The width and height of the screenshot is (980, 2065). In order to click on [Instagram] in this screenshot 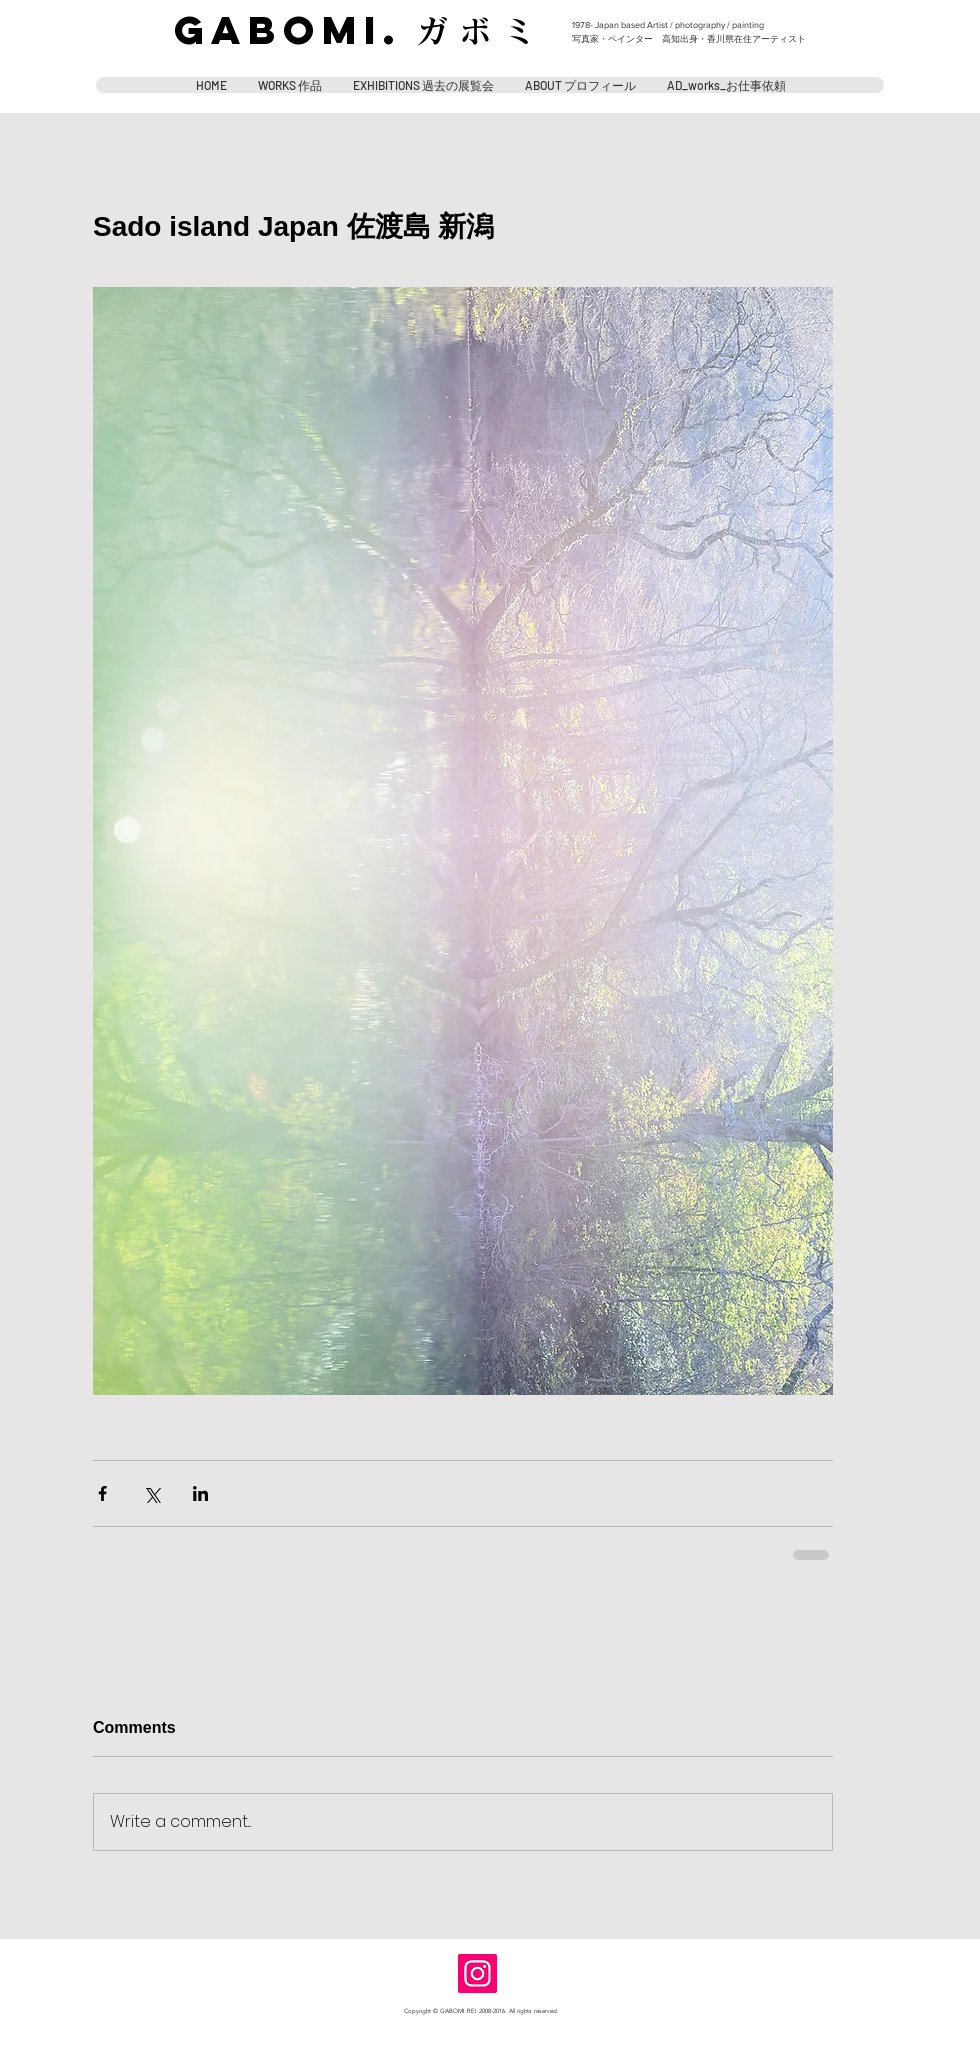, I will do `click(477, 1973)`.